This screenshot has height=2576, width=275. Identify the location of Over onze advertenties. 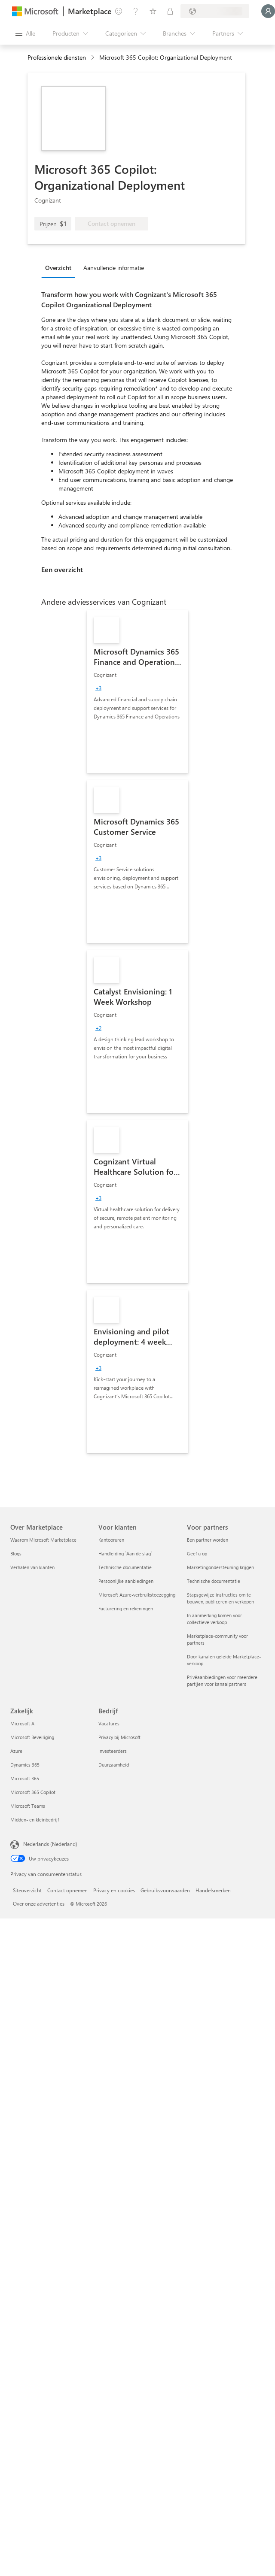
(38, 1903).